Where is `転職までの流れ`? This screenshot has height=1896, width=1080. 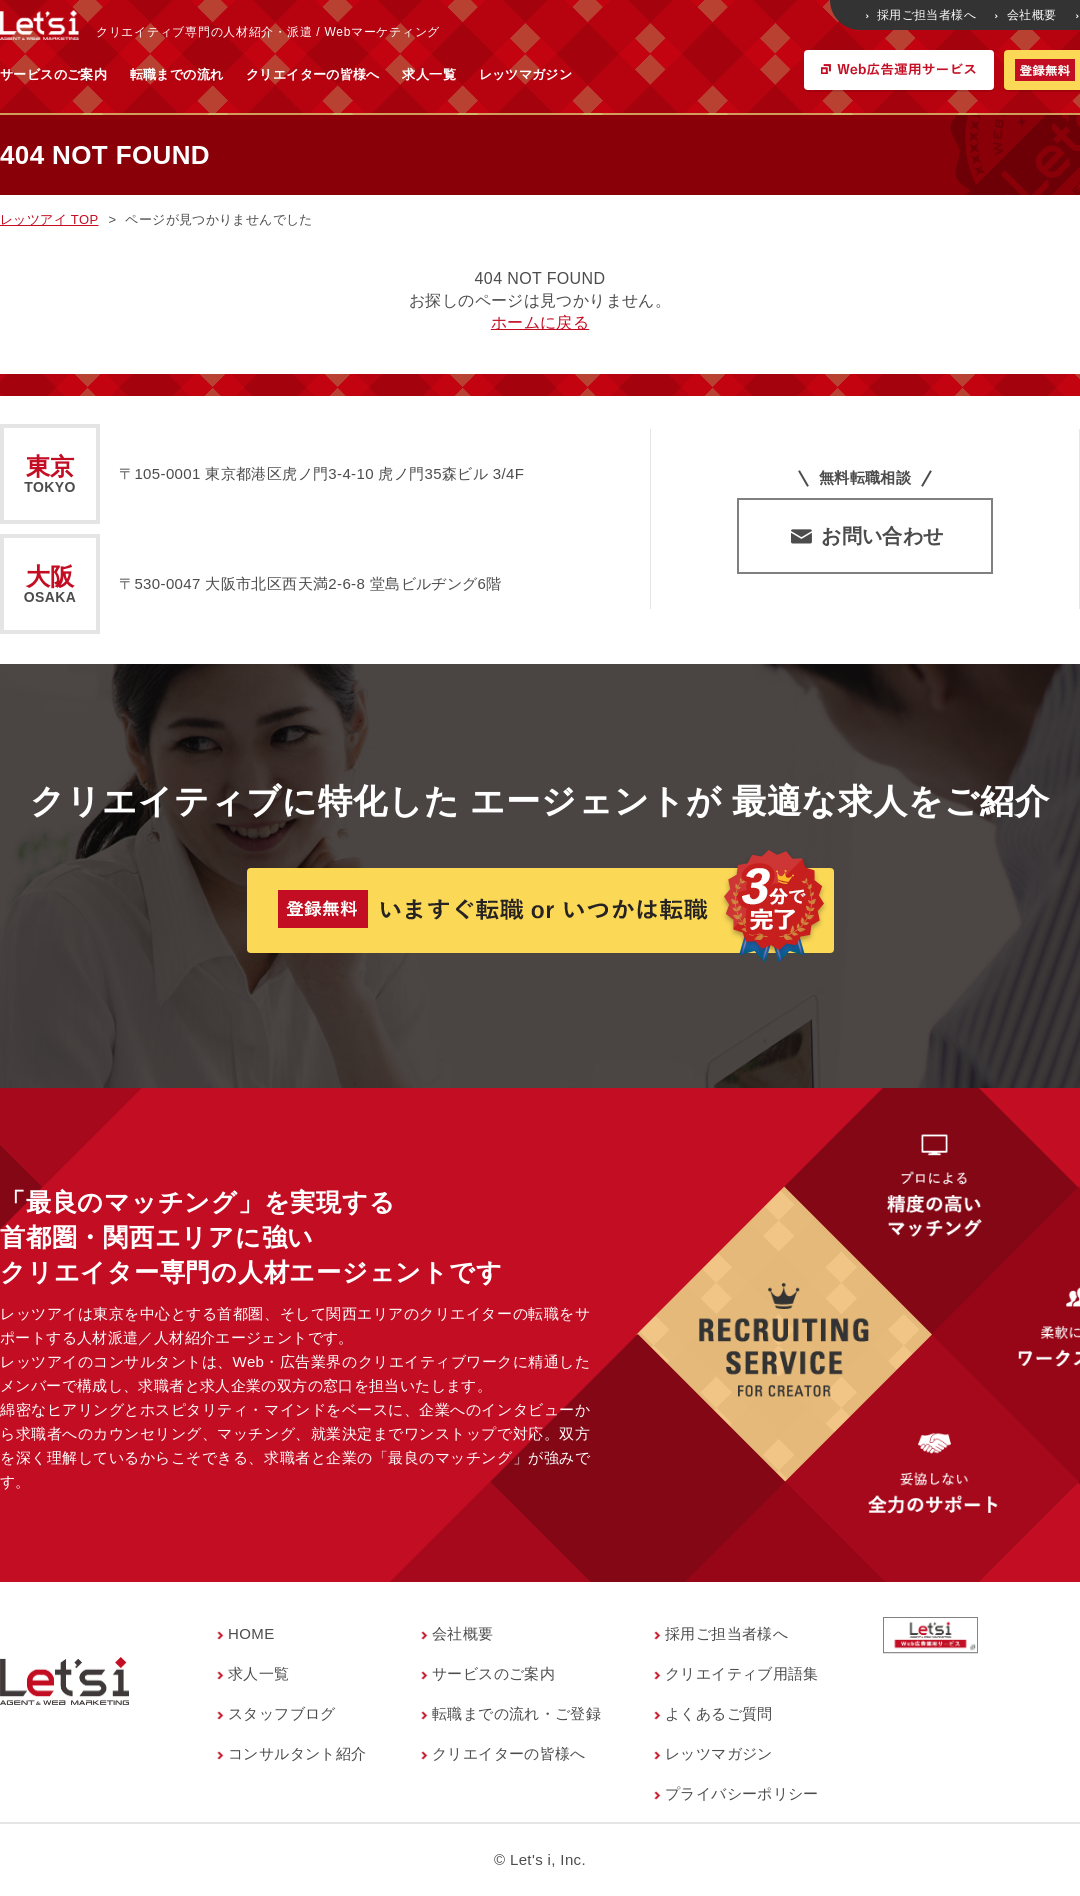
転職までの流れ is located at coordinates (374, 74).